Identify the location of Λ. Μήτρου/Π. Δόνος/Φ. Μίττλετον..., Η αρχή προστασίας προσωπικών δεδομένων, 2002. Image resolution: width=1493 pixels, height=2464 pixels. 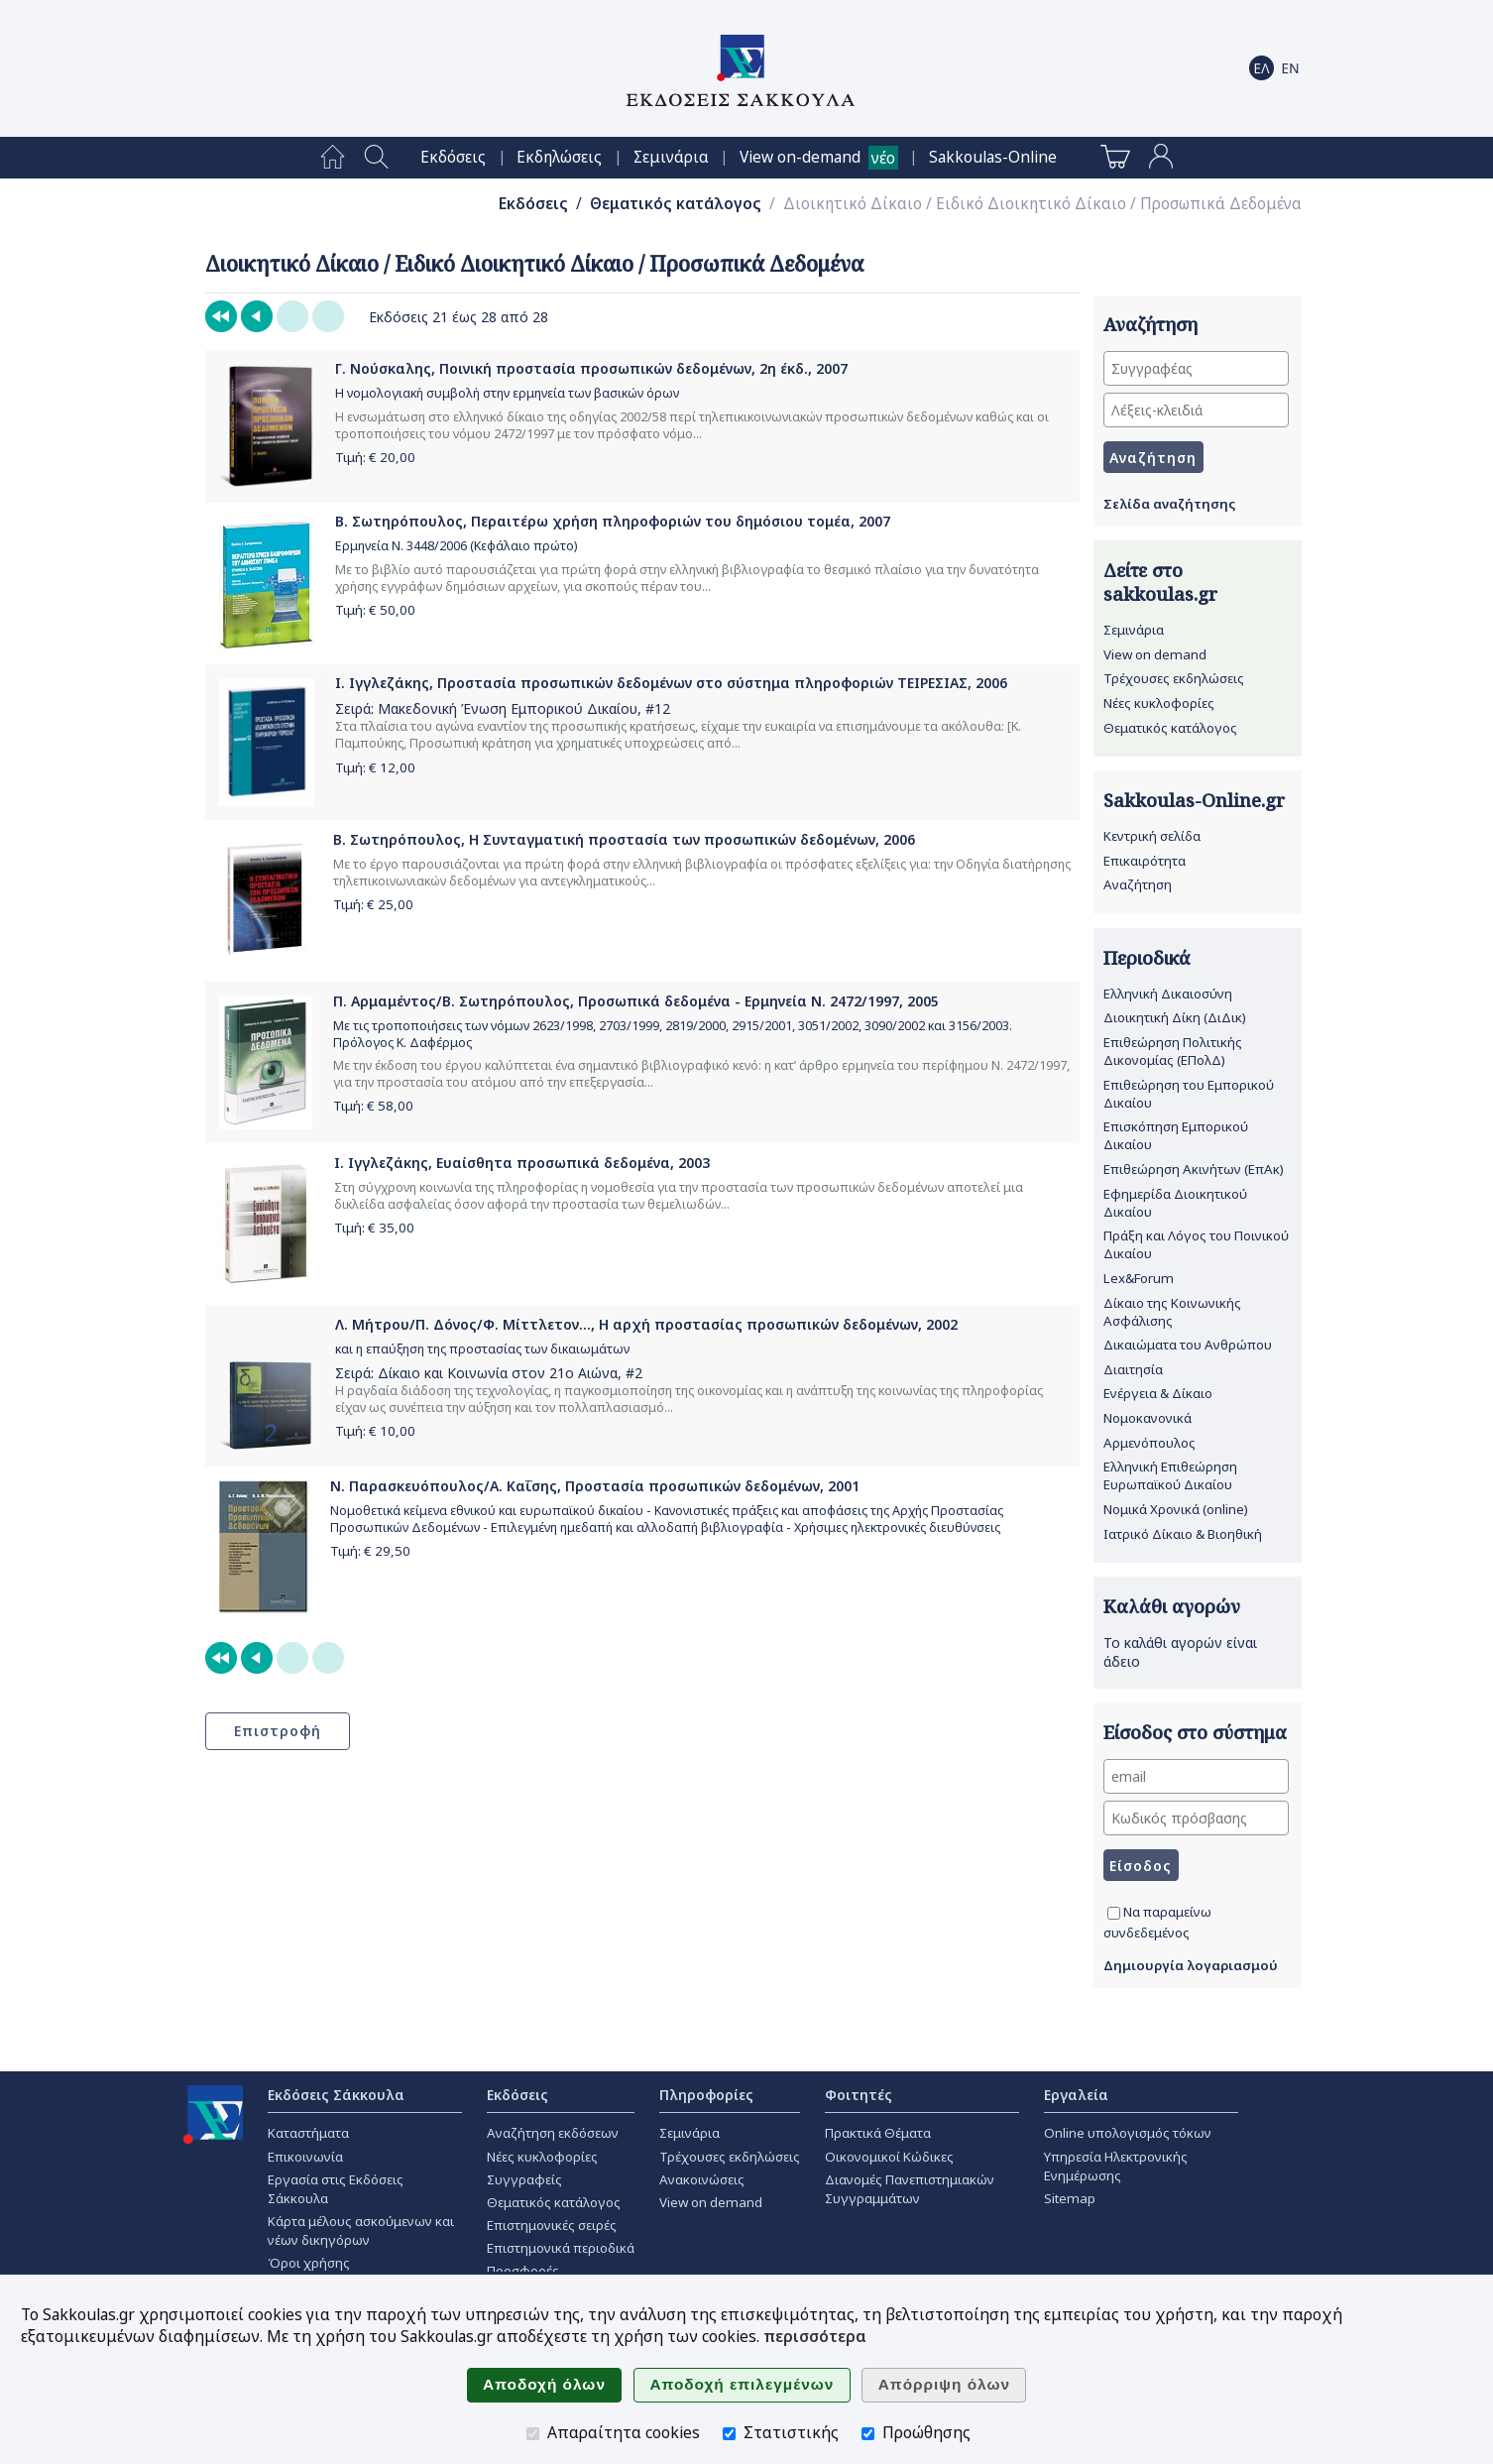
(646, 1324).